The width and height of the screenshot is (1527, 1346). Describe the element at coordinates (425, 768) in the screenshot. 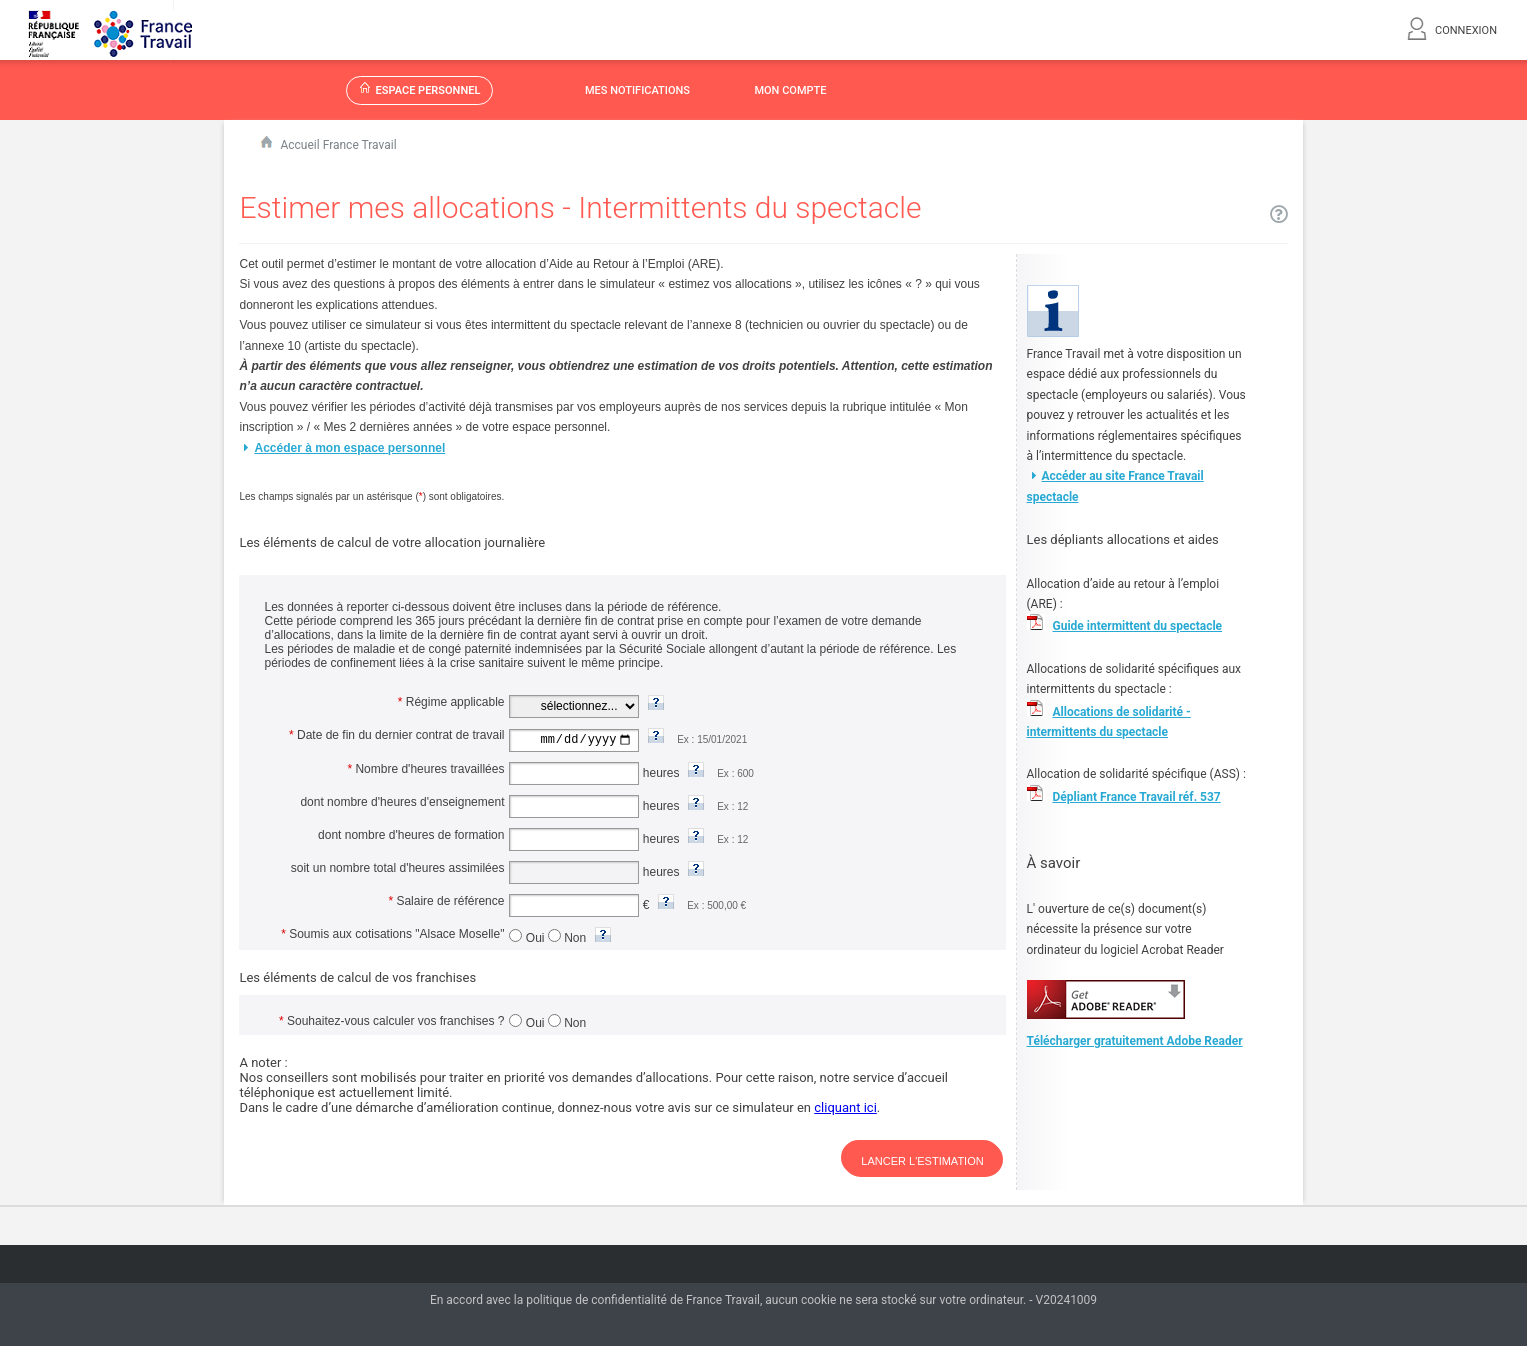

I see `Nombre d'heures travaillées` at that location.